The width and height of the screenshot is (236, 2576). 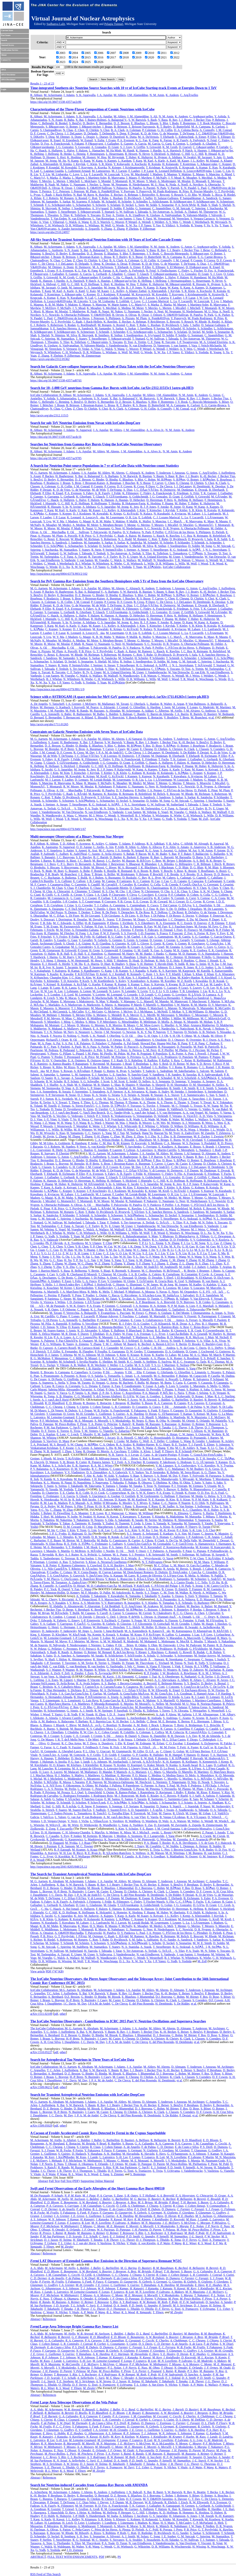 What do you see at coordinates (199, 1249) in the screenshot?
I see `M. S. Li` at bounding box center [199, 1249].